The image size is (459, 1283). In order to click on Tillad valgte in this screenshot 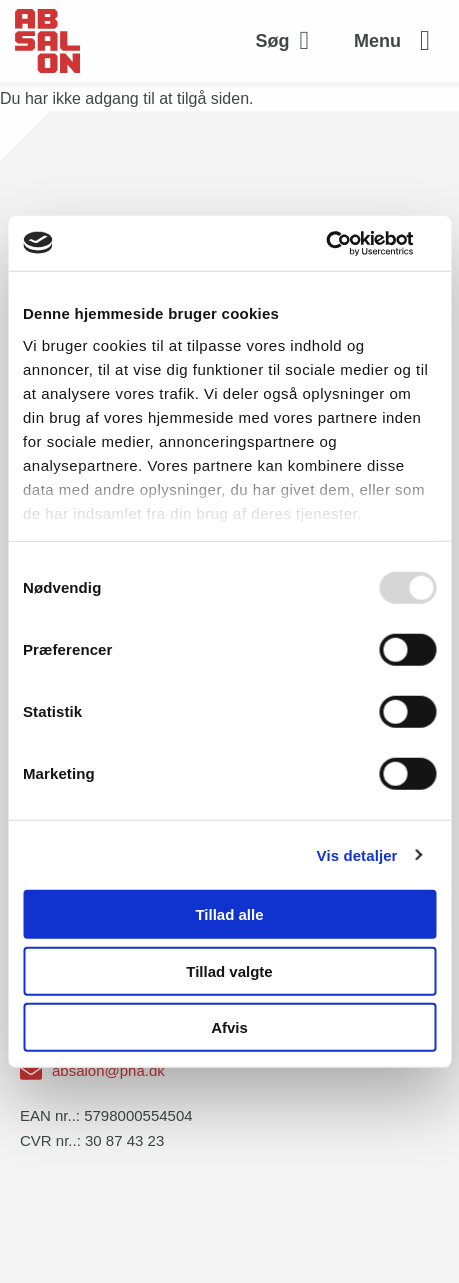, I will do `click(229, 970)`.